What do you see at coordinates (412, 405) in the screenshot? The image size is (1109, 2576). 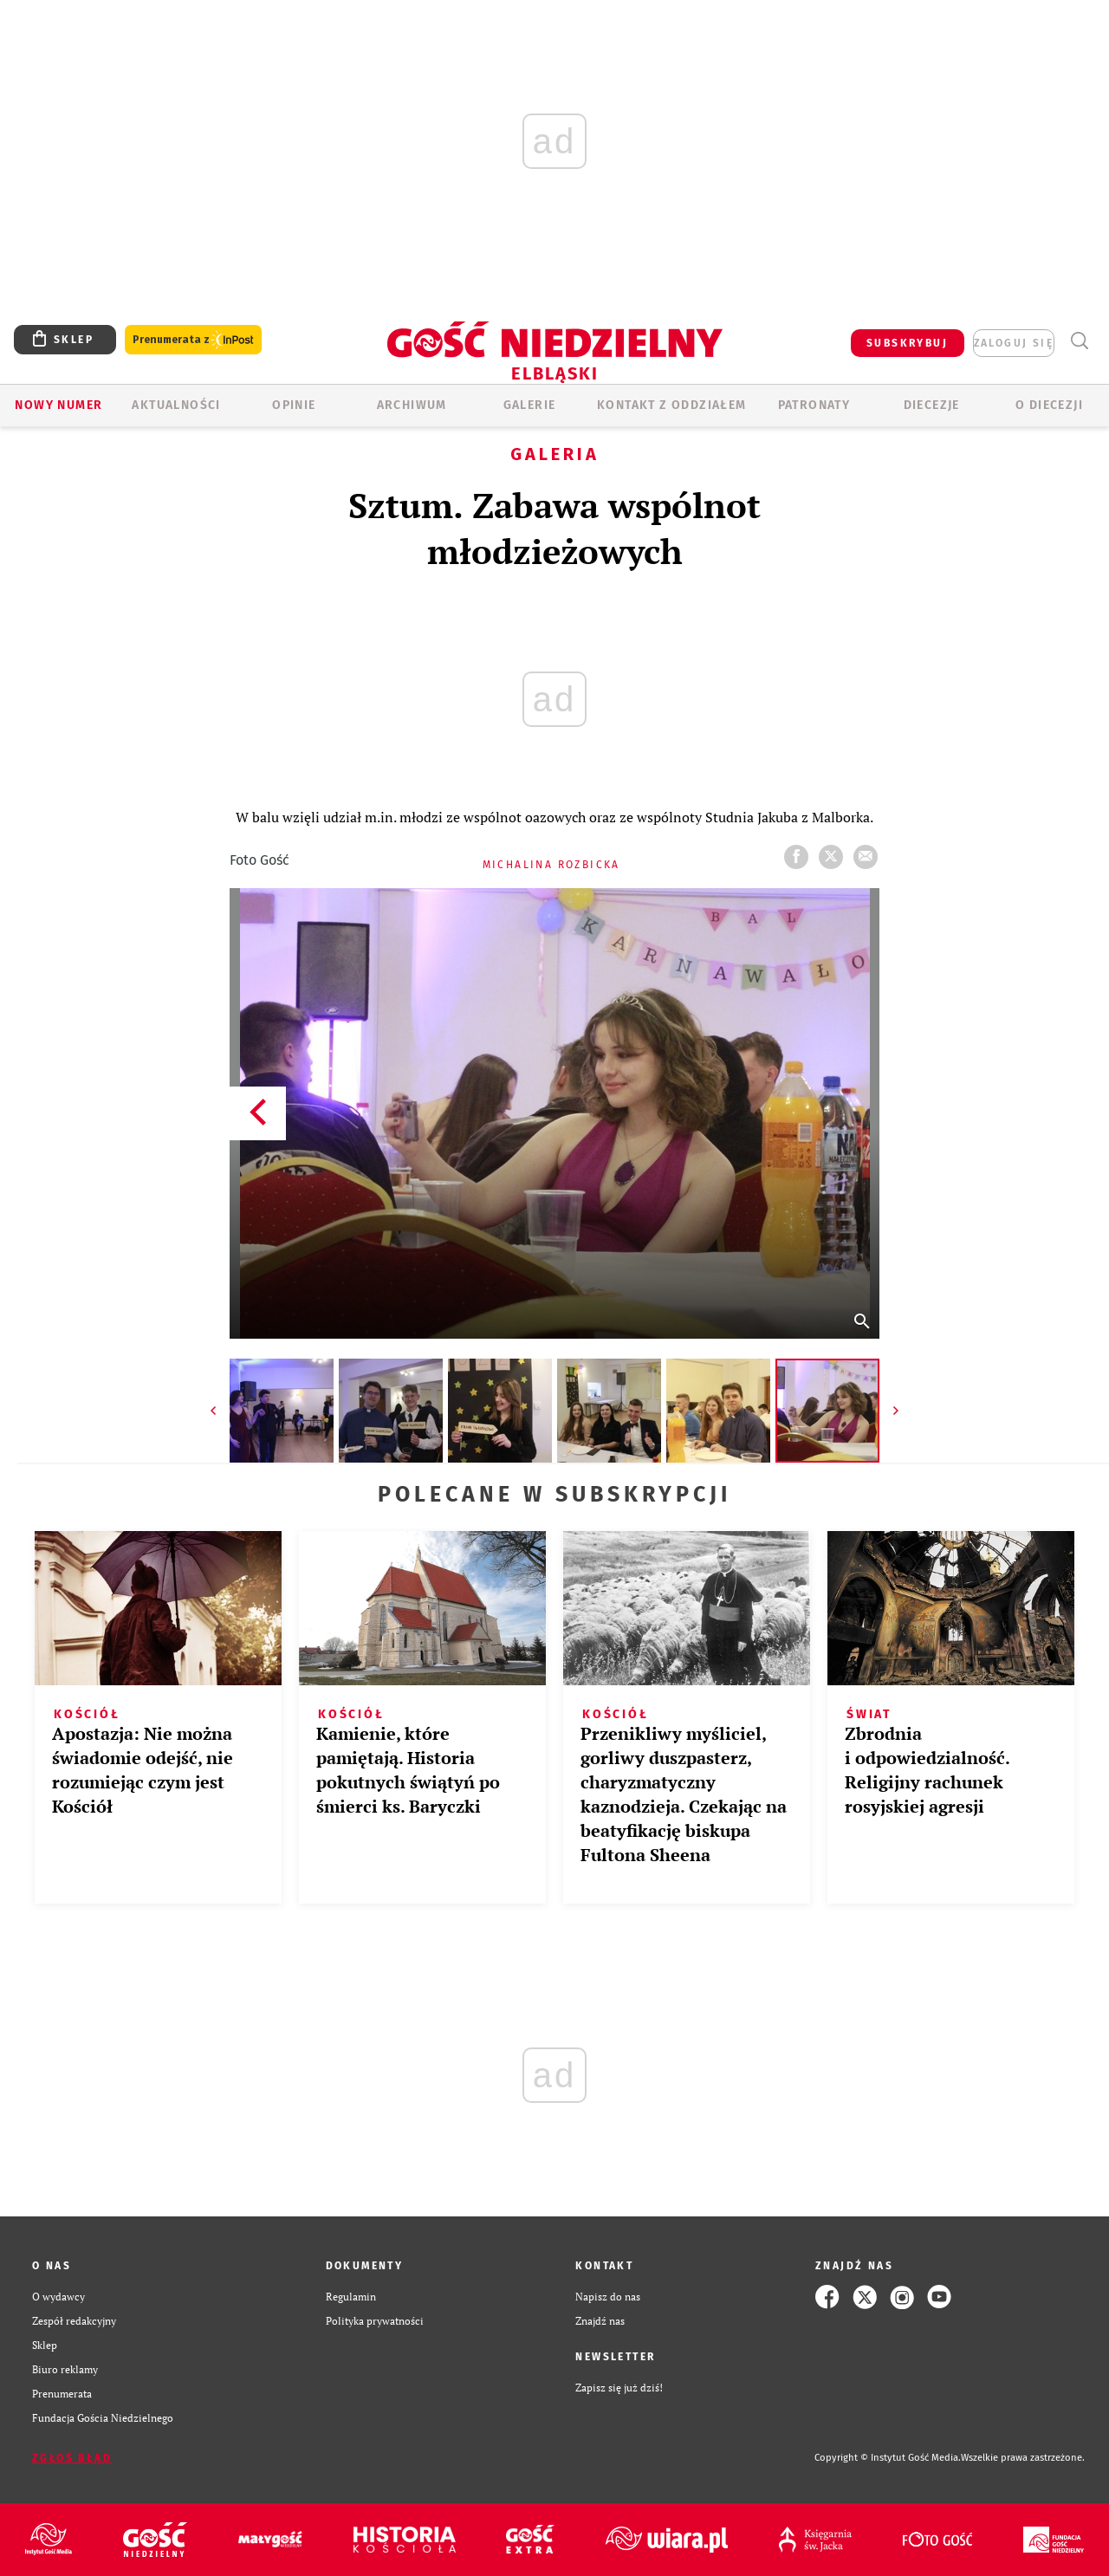 I see `ARCHIWUM` at bounding box center [412, 405].